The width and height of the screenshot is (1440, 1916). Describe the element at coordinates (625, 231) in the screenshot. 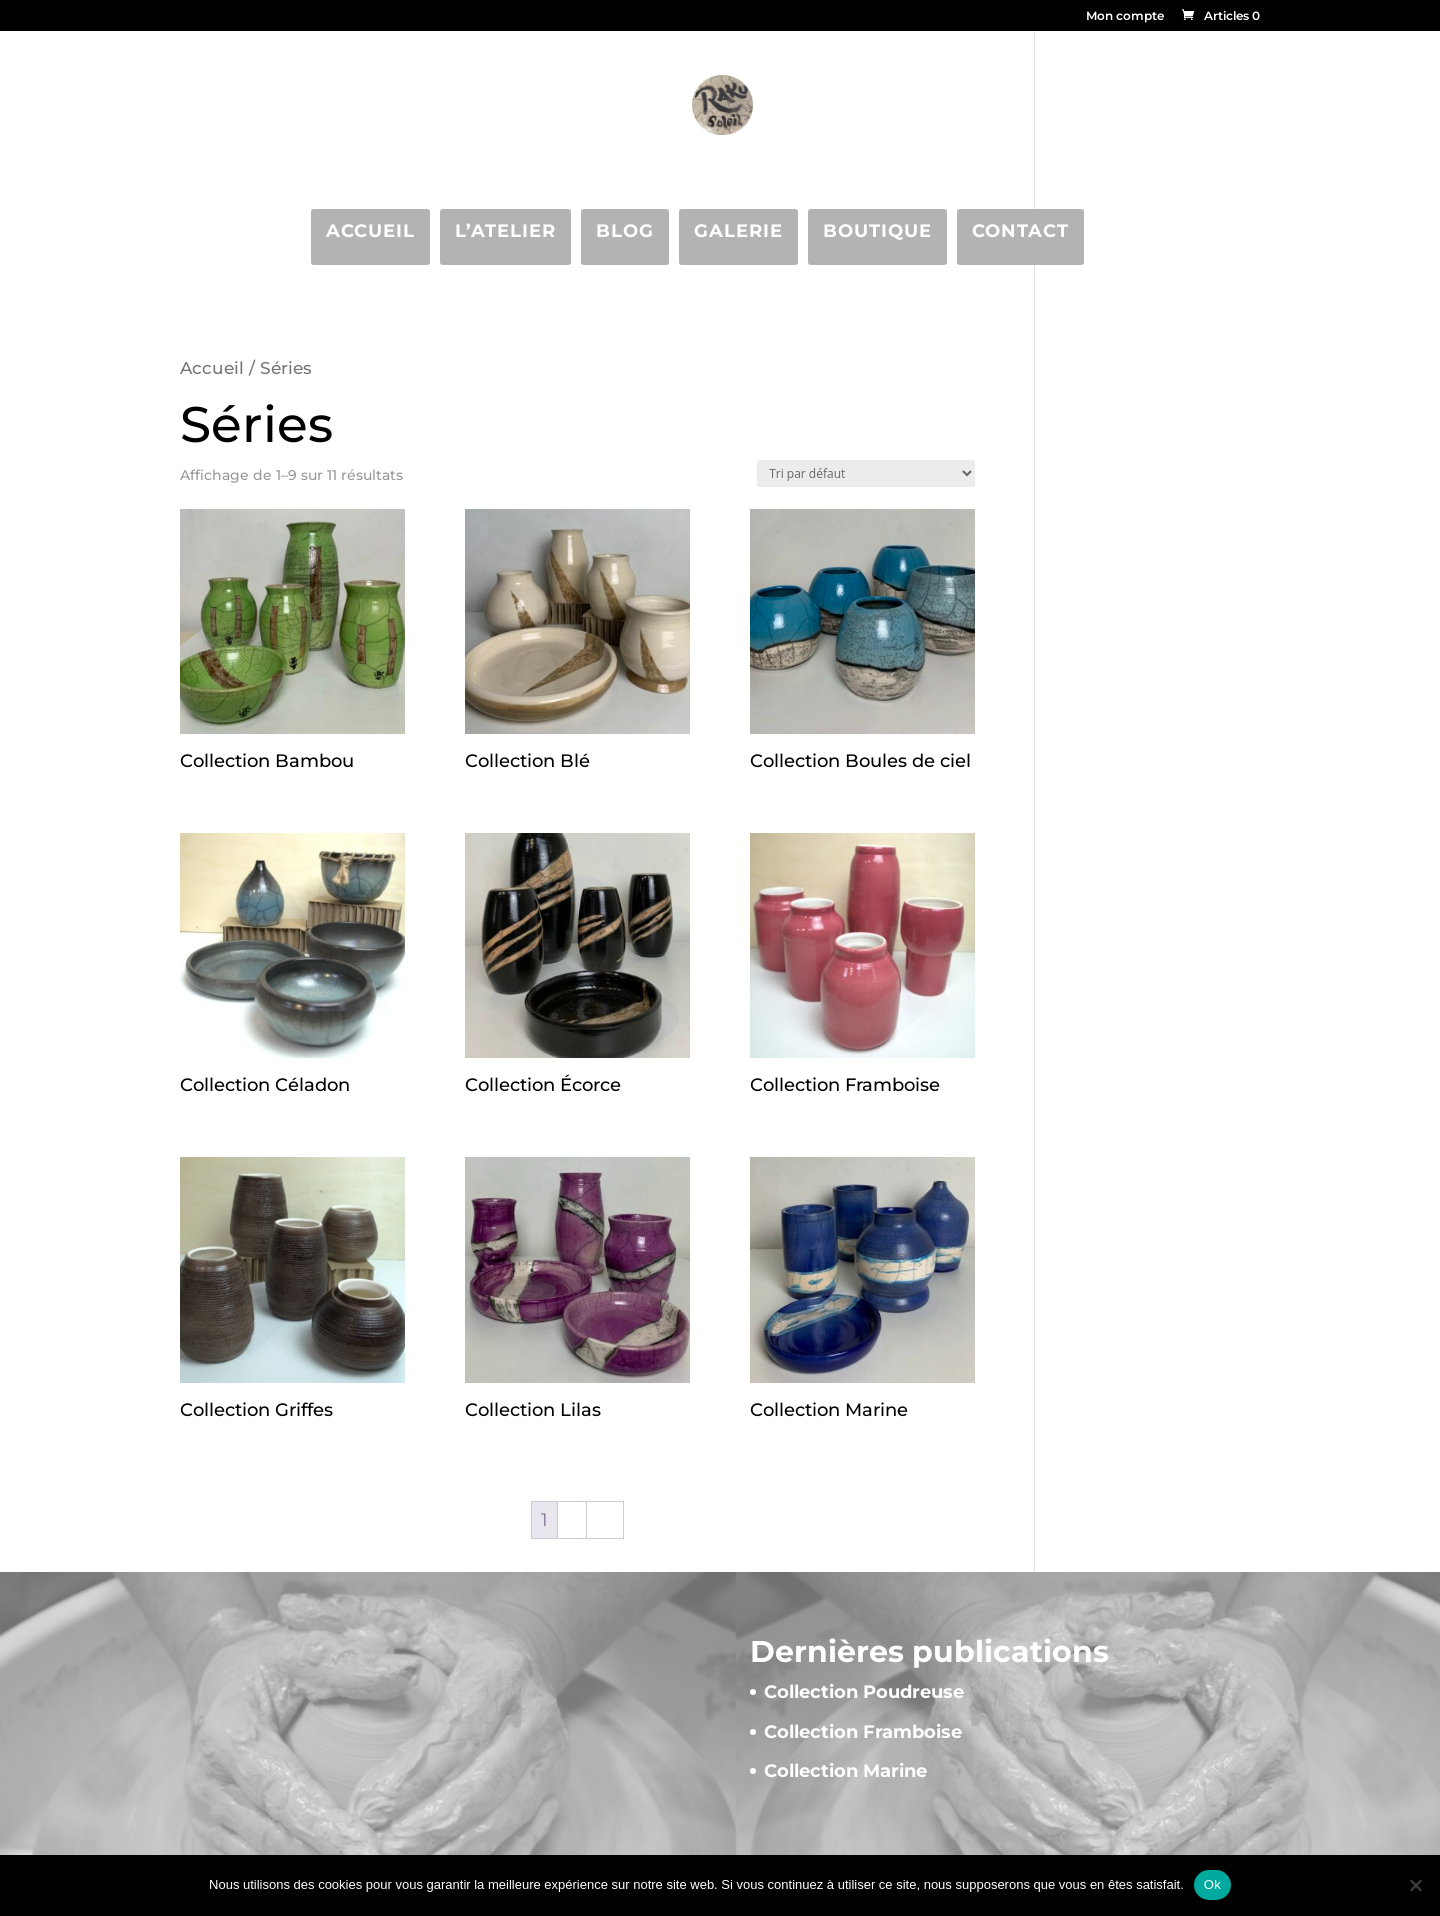

I see `Blog` at that location.